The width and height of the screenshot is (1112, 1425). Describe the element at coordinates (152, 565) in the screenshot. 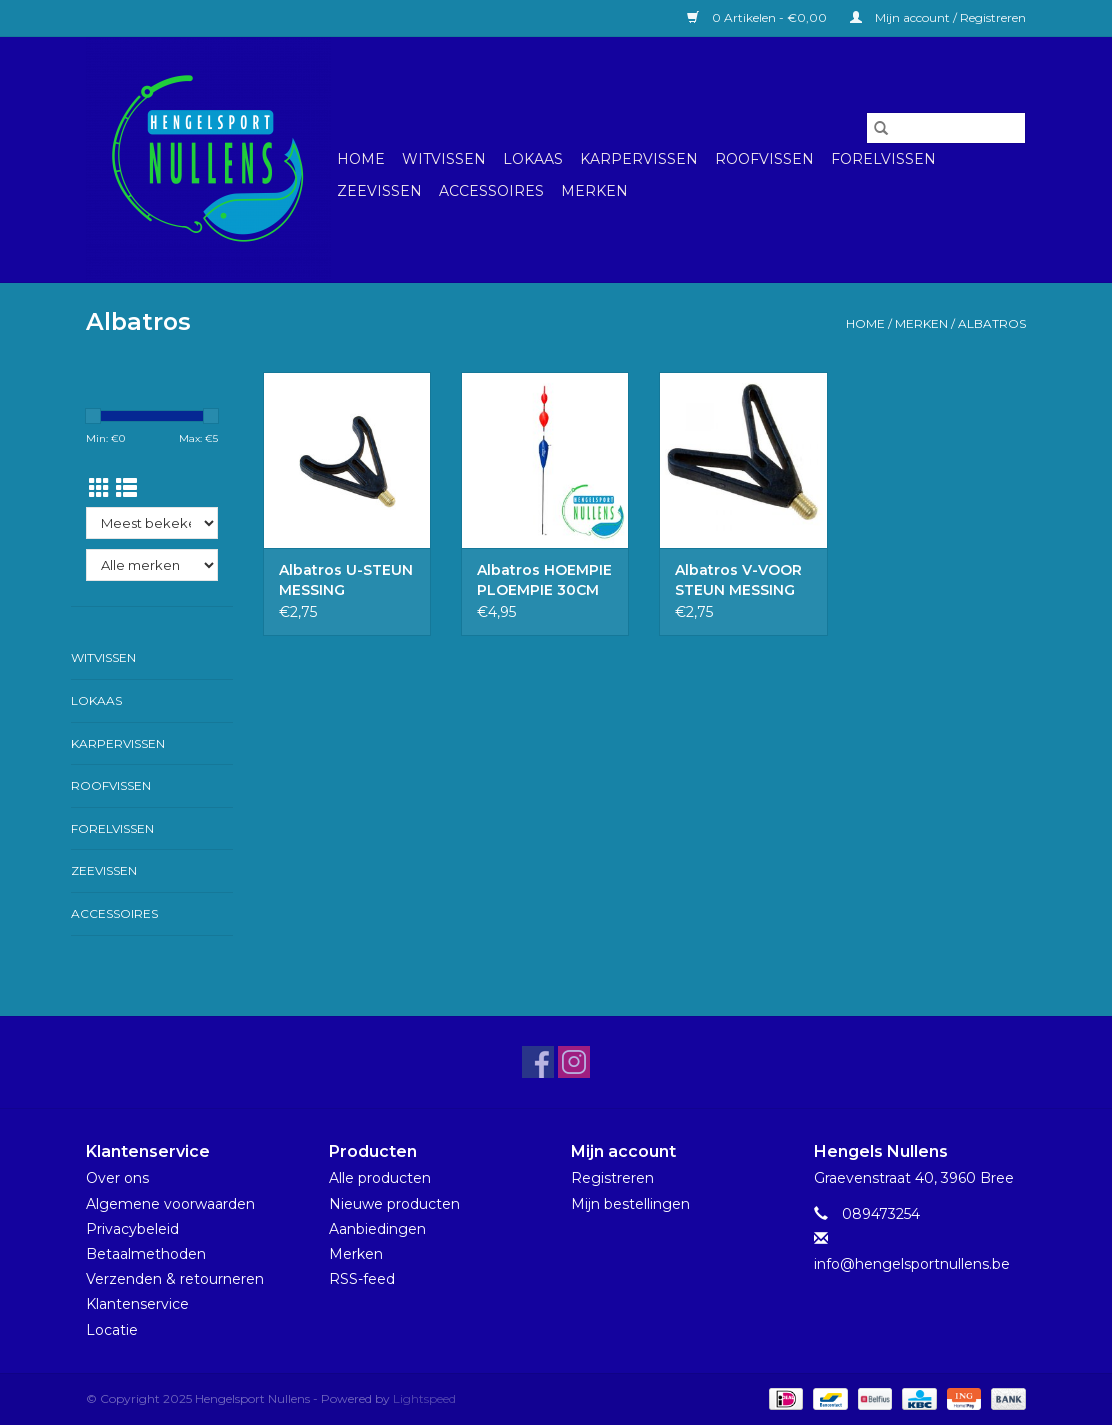

I see `[Filter by Merk]` at that location.